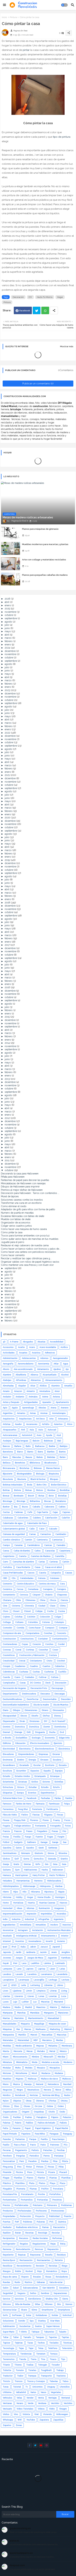 This screenshot has width=76, height=2576. Describe the element at coordinates (62, 2183) in the screenshot. I see `Plaza` at that location.